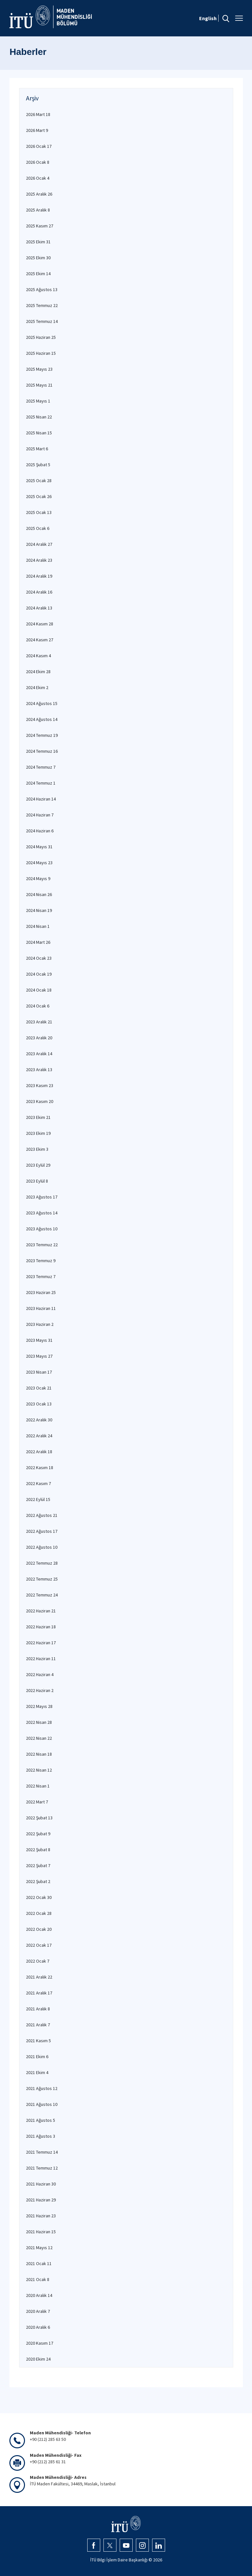  What do you see at coordinates (39, 1388) in the screenshot?
I see `2023 Ocak 21` at bounding box center [39, 1388].